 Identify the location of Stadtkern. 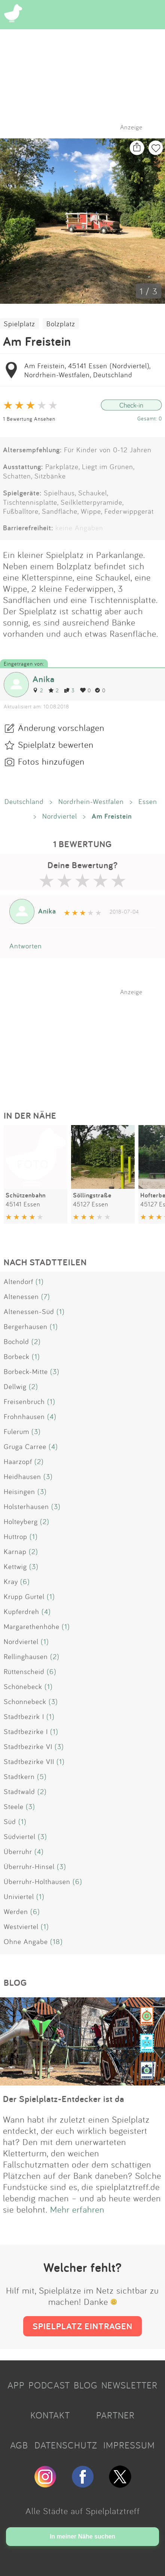
(19, 1776).